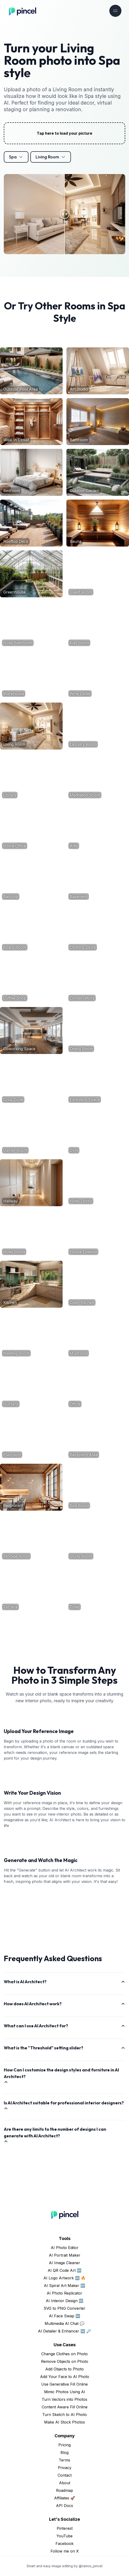  What do you see at coordinates (64, 2376) in the screenshot?
I see `Add Your Face to AI Photo` at bounding box center [64, 2376].